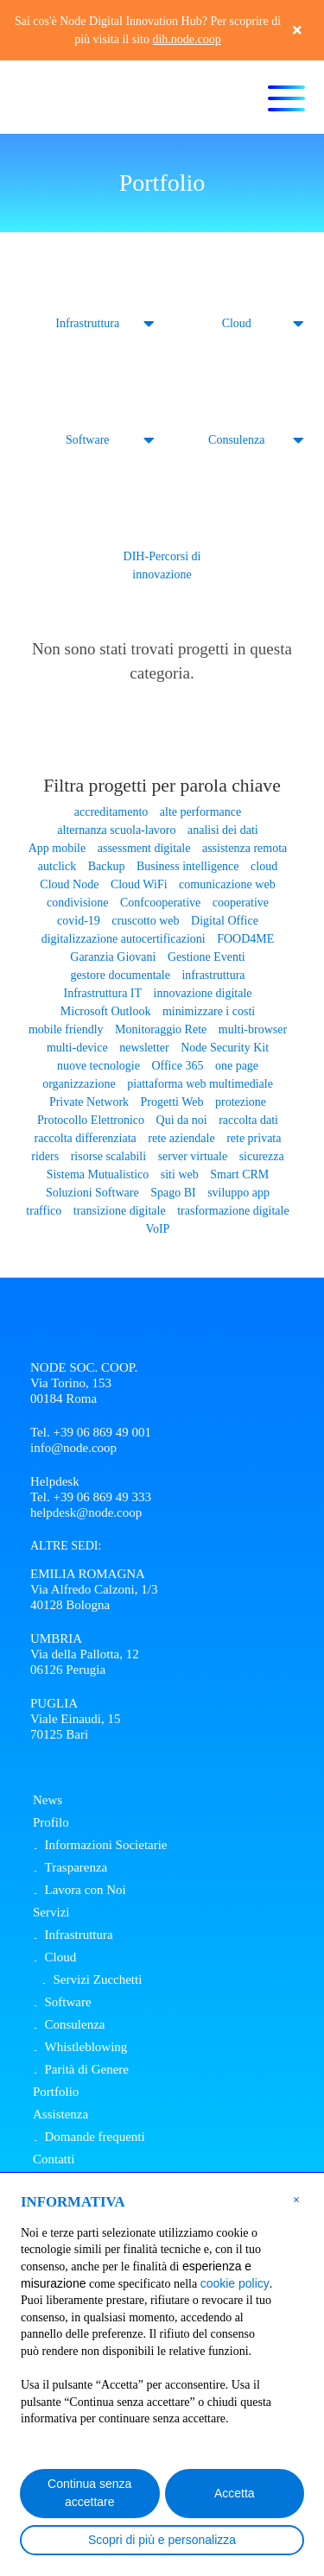 This screenshot has width=324, height=2576. What do you see at coordinates (90, 1120) in the screenshot?
I see `Protocollo Elettronico` at bounding box center [90, 1120].